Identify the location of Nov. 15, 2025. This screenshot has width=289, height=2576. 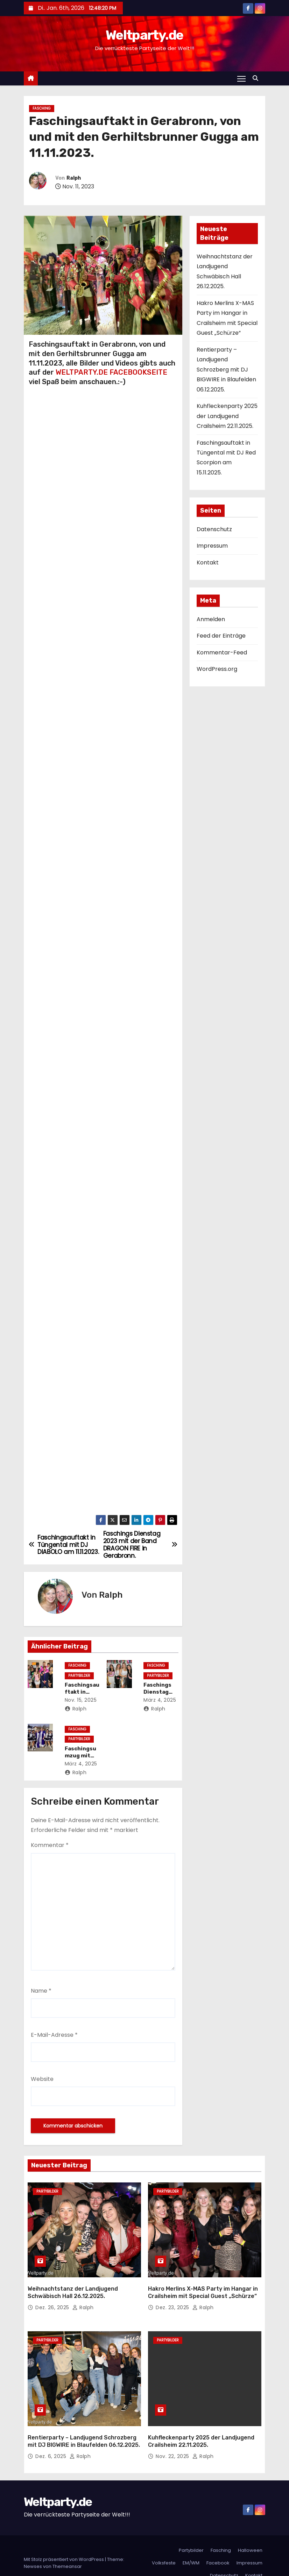
(83, 1699).